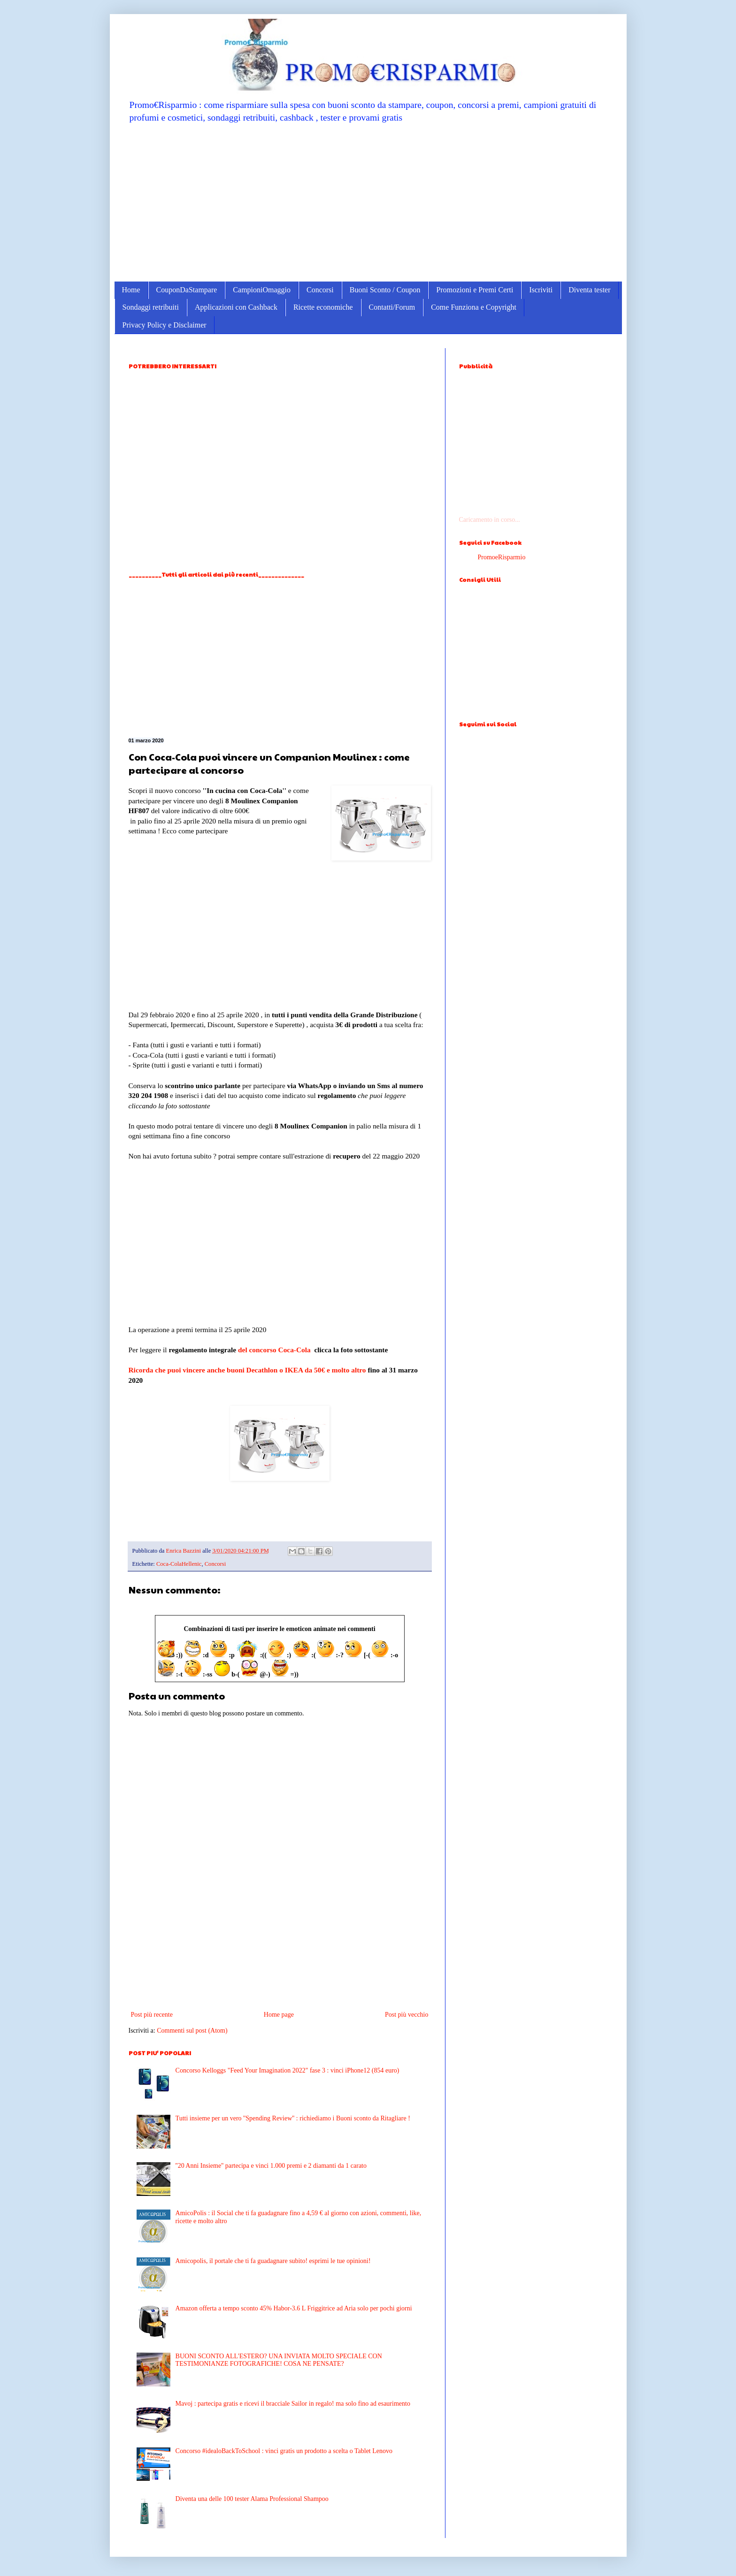 This screenshot has height=2576, width=736. I want to click on Diventa tester, so click(589, 290).